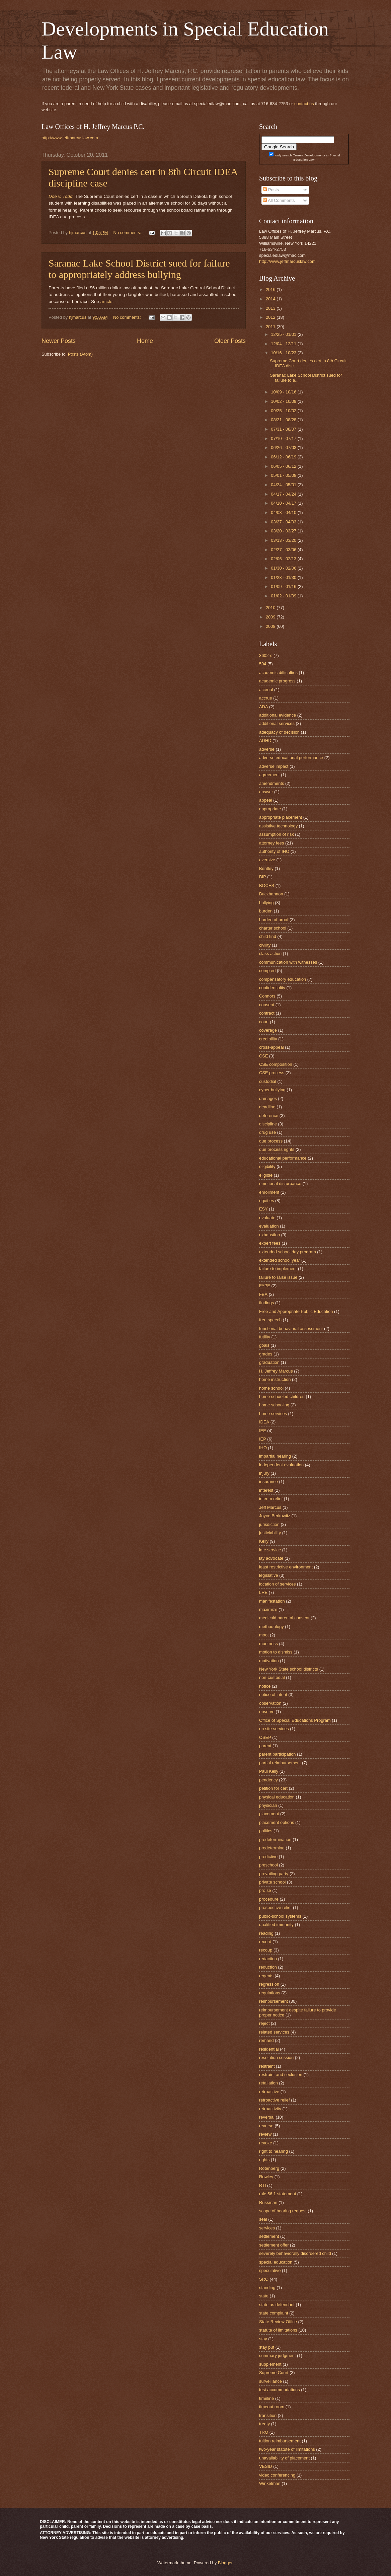 The width and height of the screenshot is (391, 2576). Describe the element at coordinates (265, 1950) in the screenshot. I see `recoup` at that location.